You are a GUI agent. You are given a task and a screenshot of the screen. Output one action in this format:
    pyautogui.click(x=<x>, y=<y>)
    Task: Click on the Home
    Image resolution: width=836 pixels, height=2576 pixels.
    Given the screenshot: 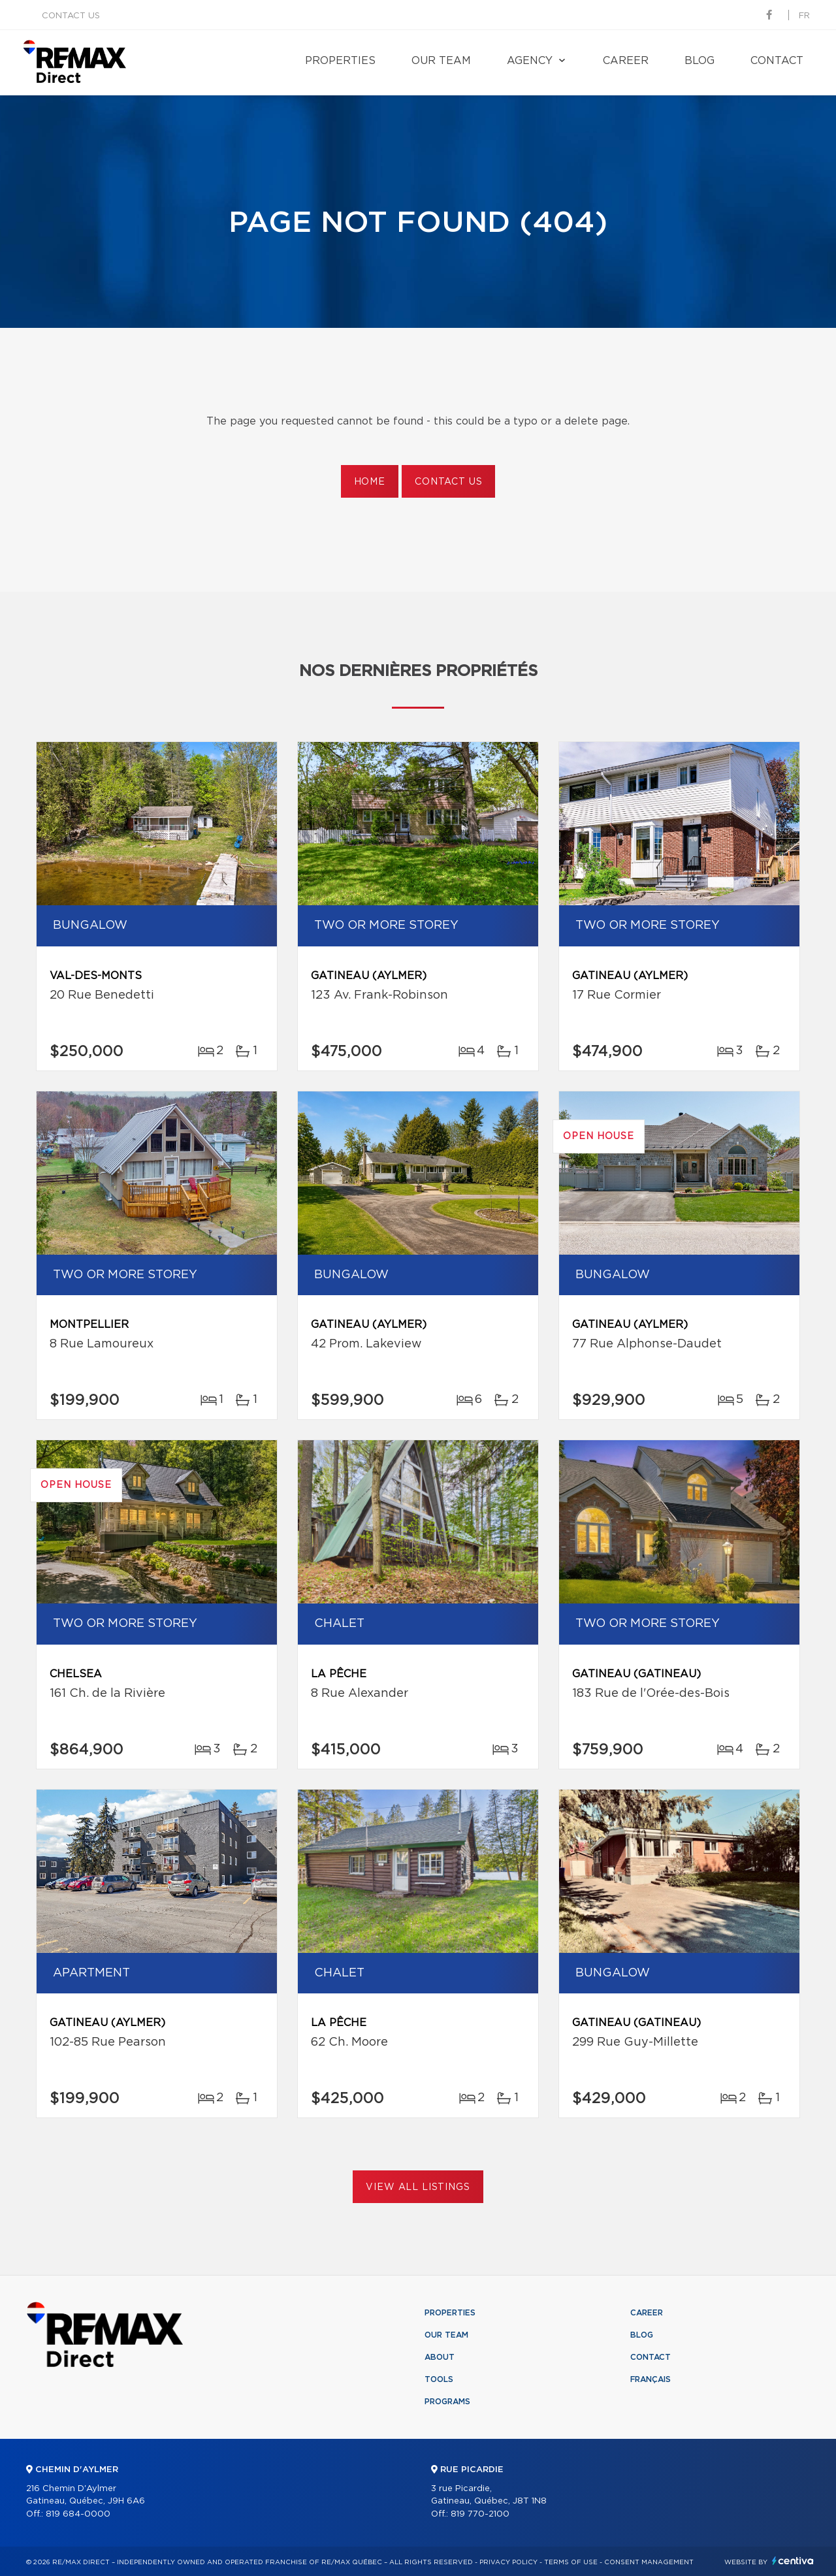 What is the action you would take?
    pyautogui.click(x=369, y=482)
    